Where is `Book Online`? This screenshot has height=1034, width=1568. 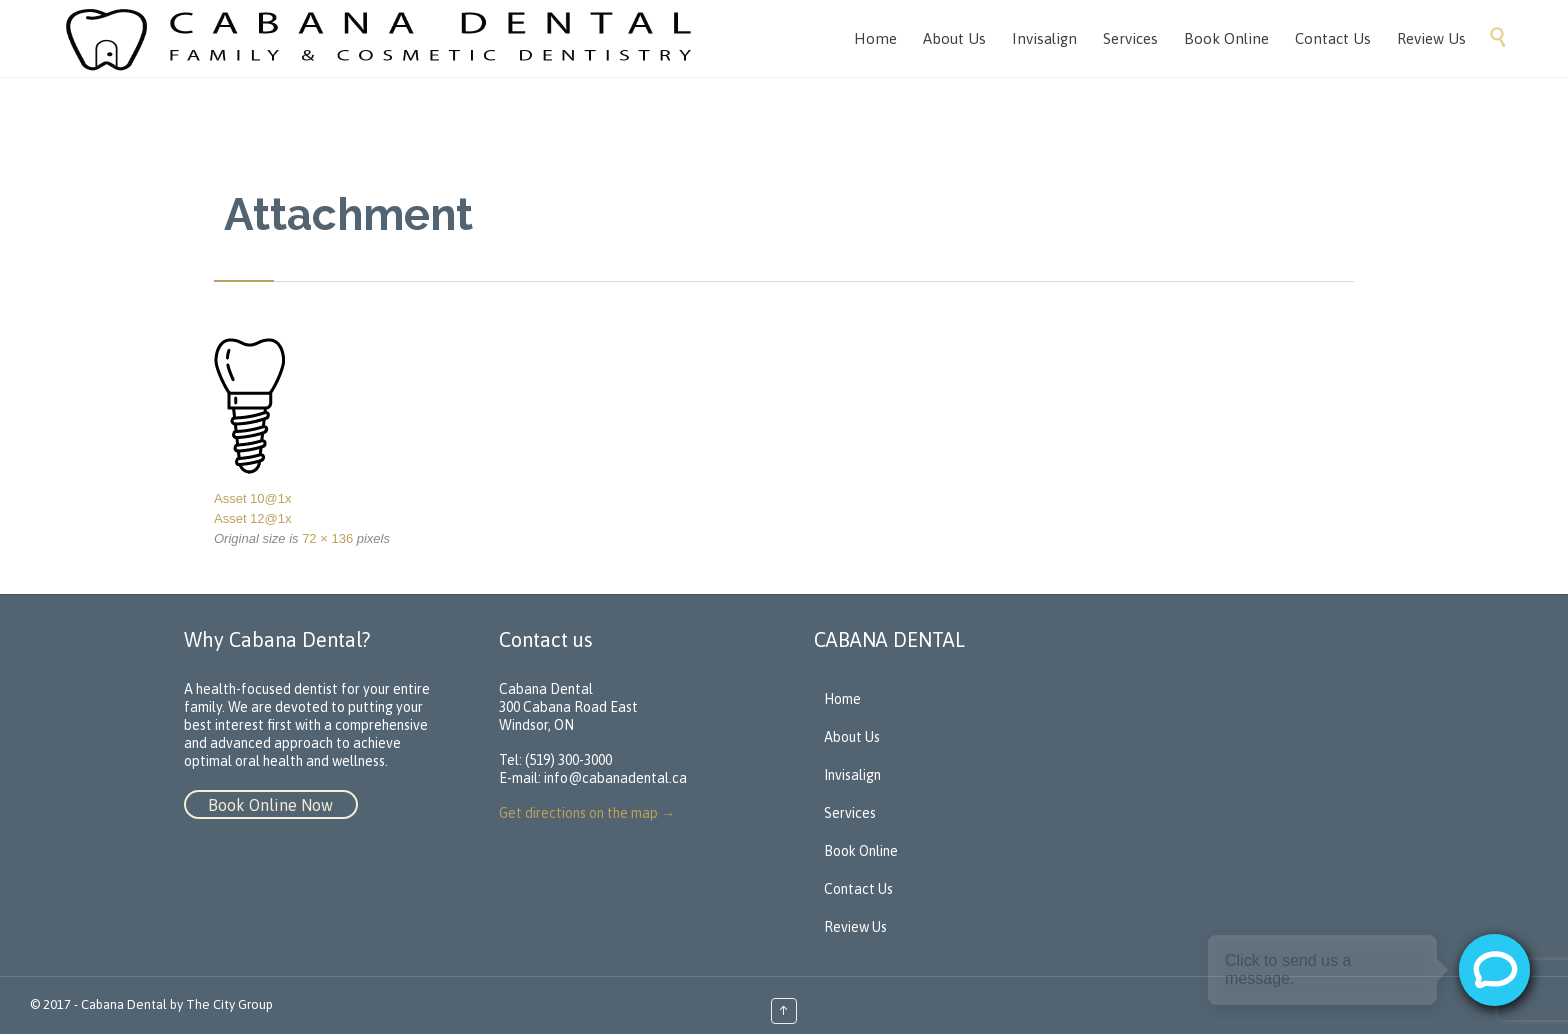 Book Online is located at coordinates (861, 851).